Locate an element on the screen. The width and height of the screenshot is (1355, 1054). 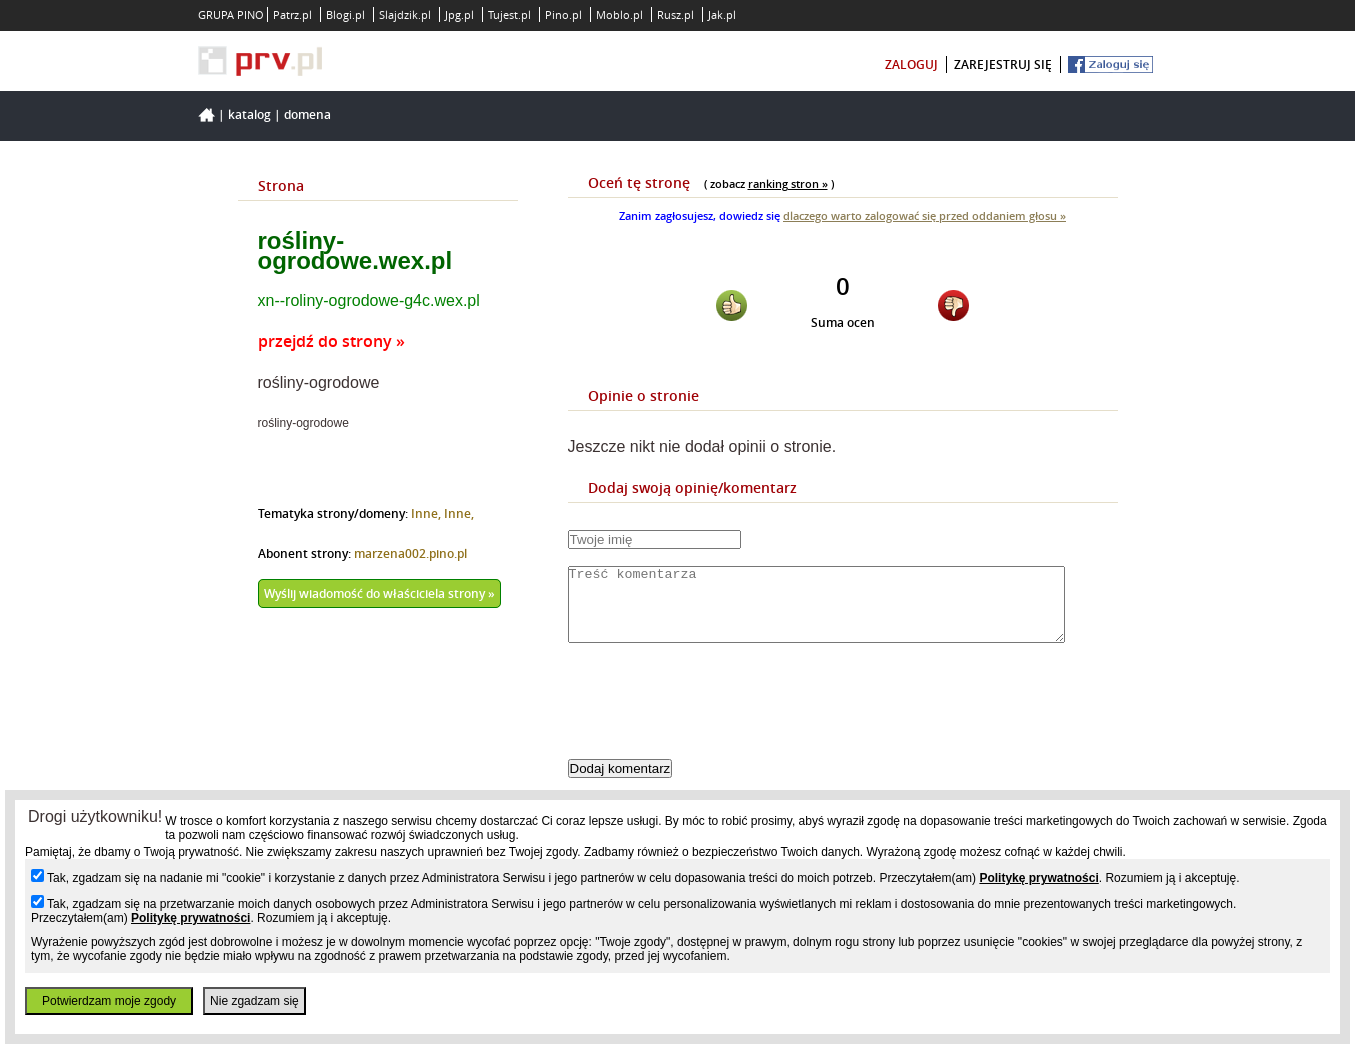
Blogi.pl is located at coordinates (345, 14).